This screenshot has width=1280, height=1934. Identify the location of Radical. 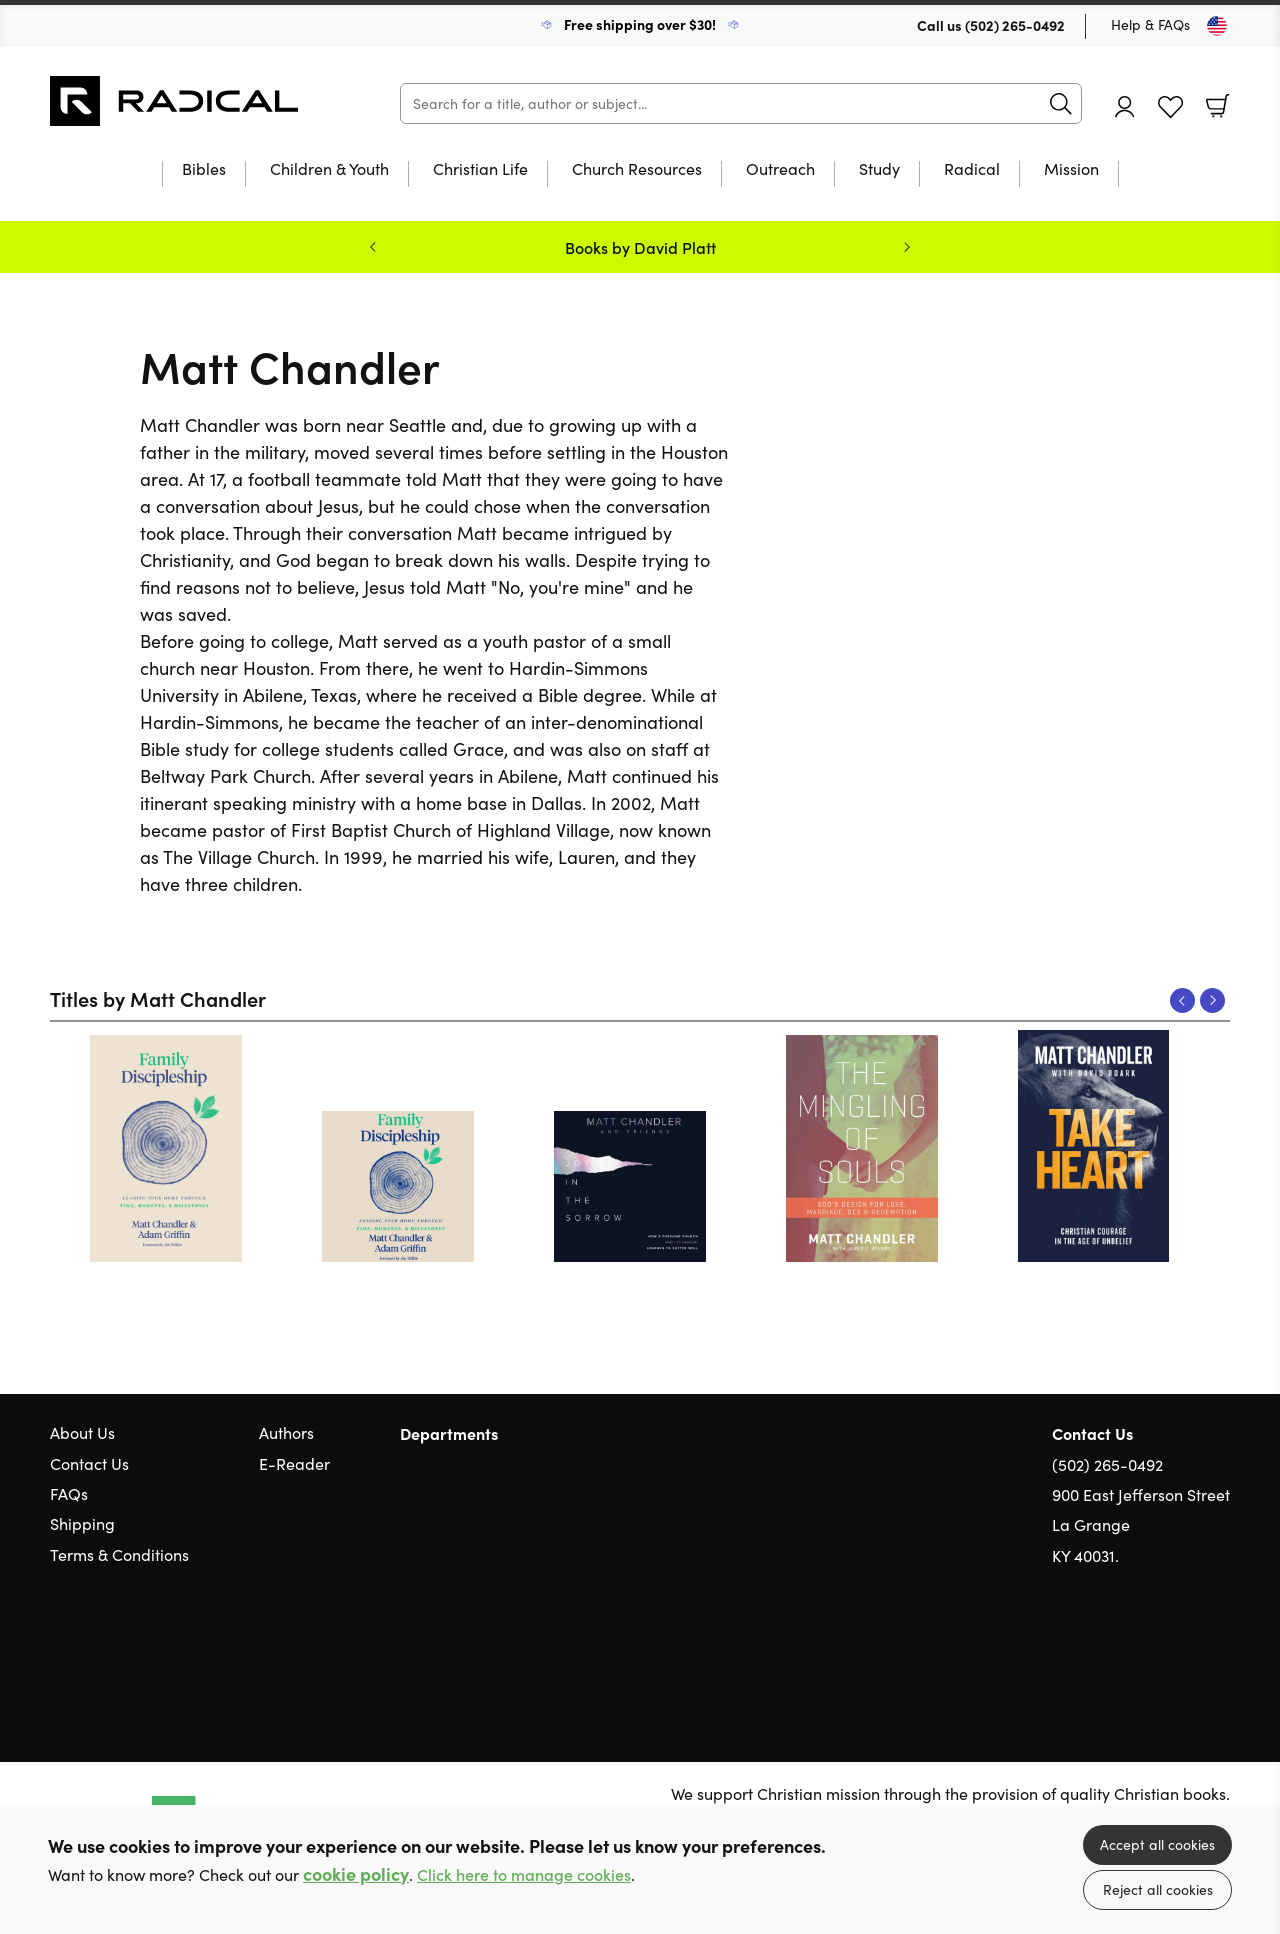
(972, 170).